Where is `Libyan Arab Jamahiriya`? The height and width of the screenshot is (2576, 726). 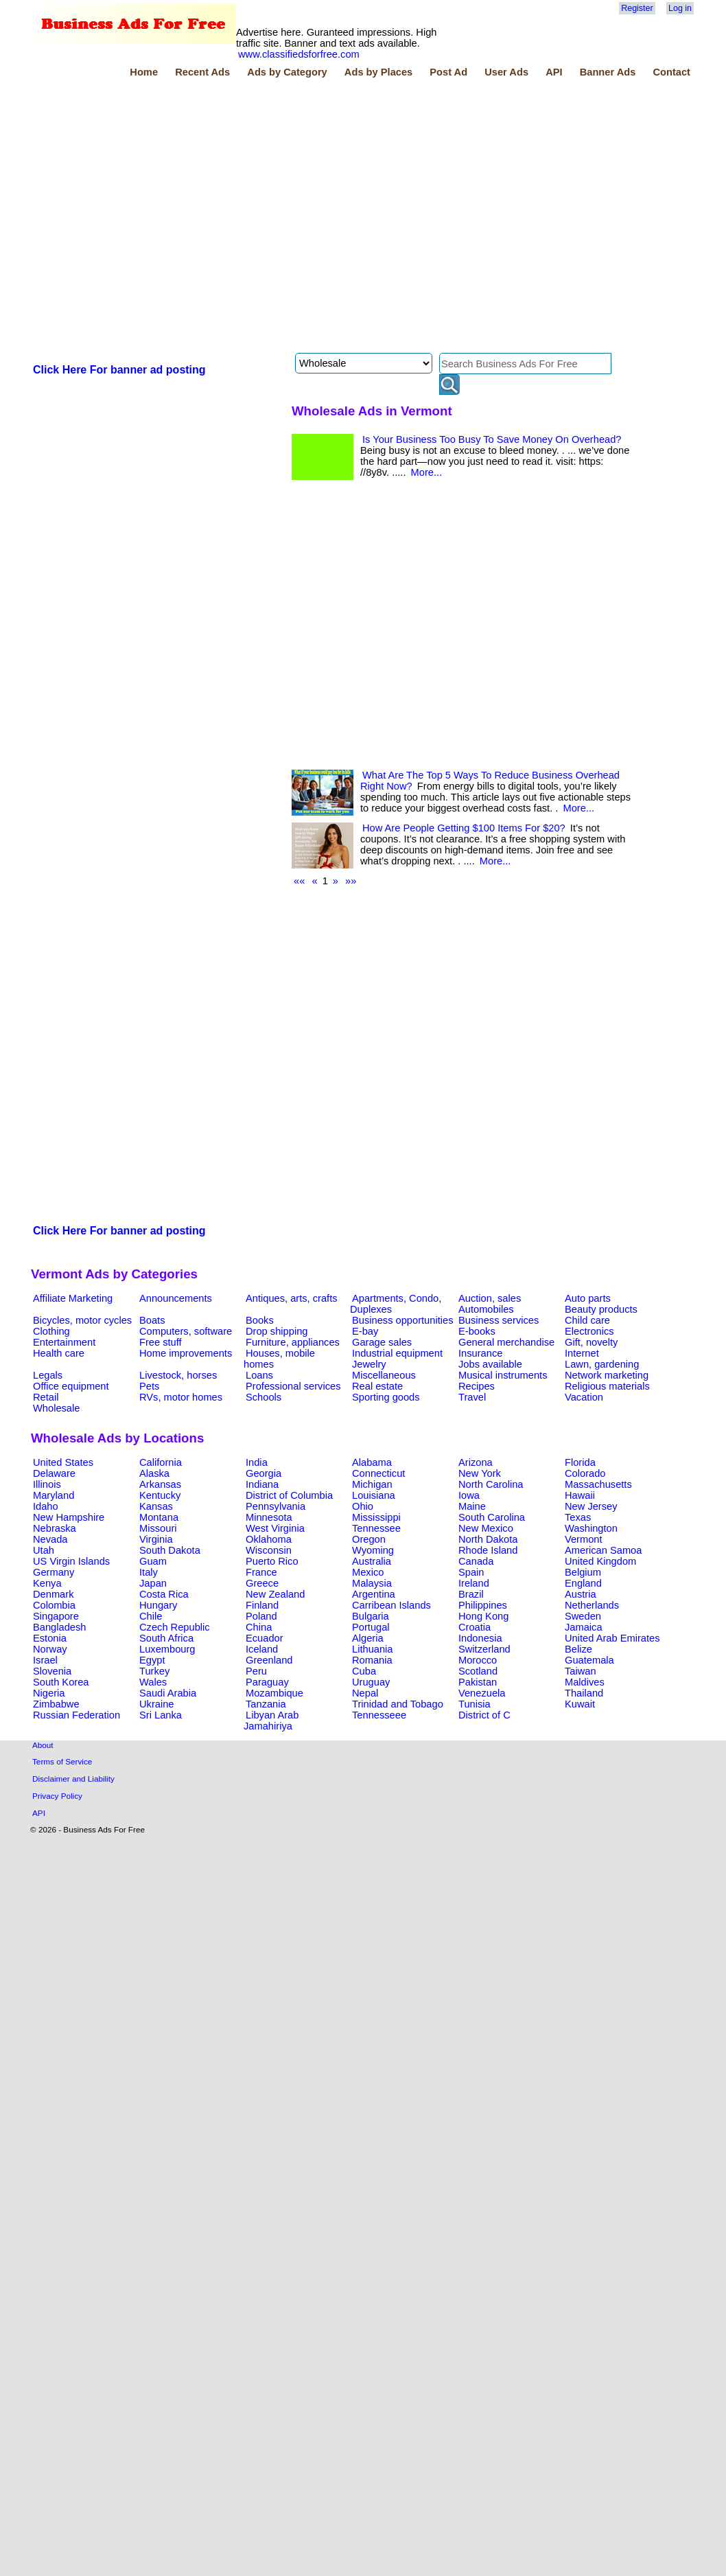 Libyan Arab Jamahiriya is located at coordinates (271, 1721).